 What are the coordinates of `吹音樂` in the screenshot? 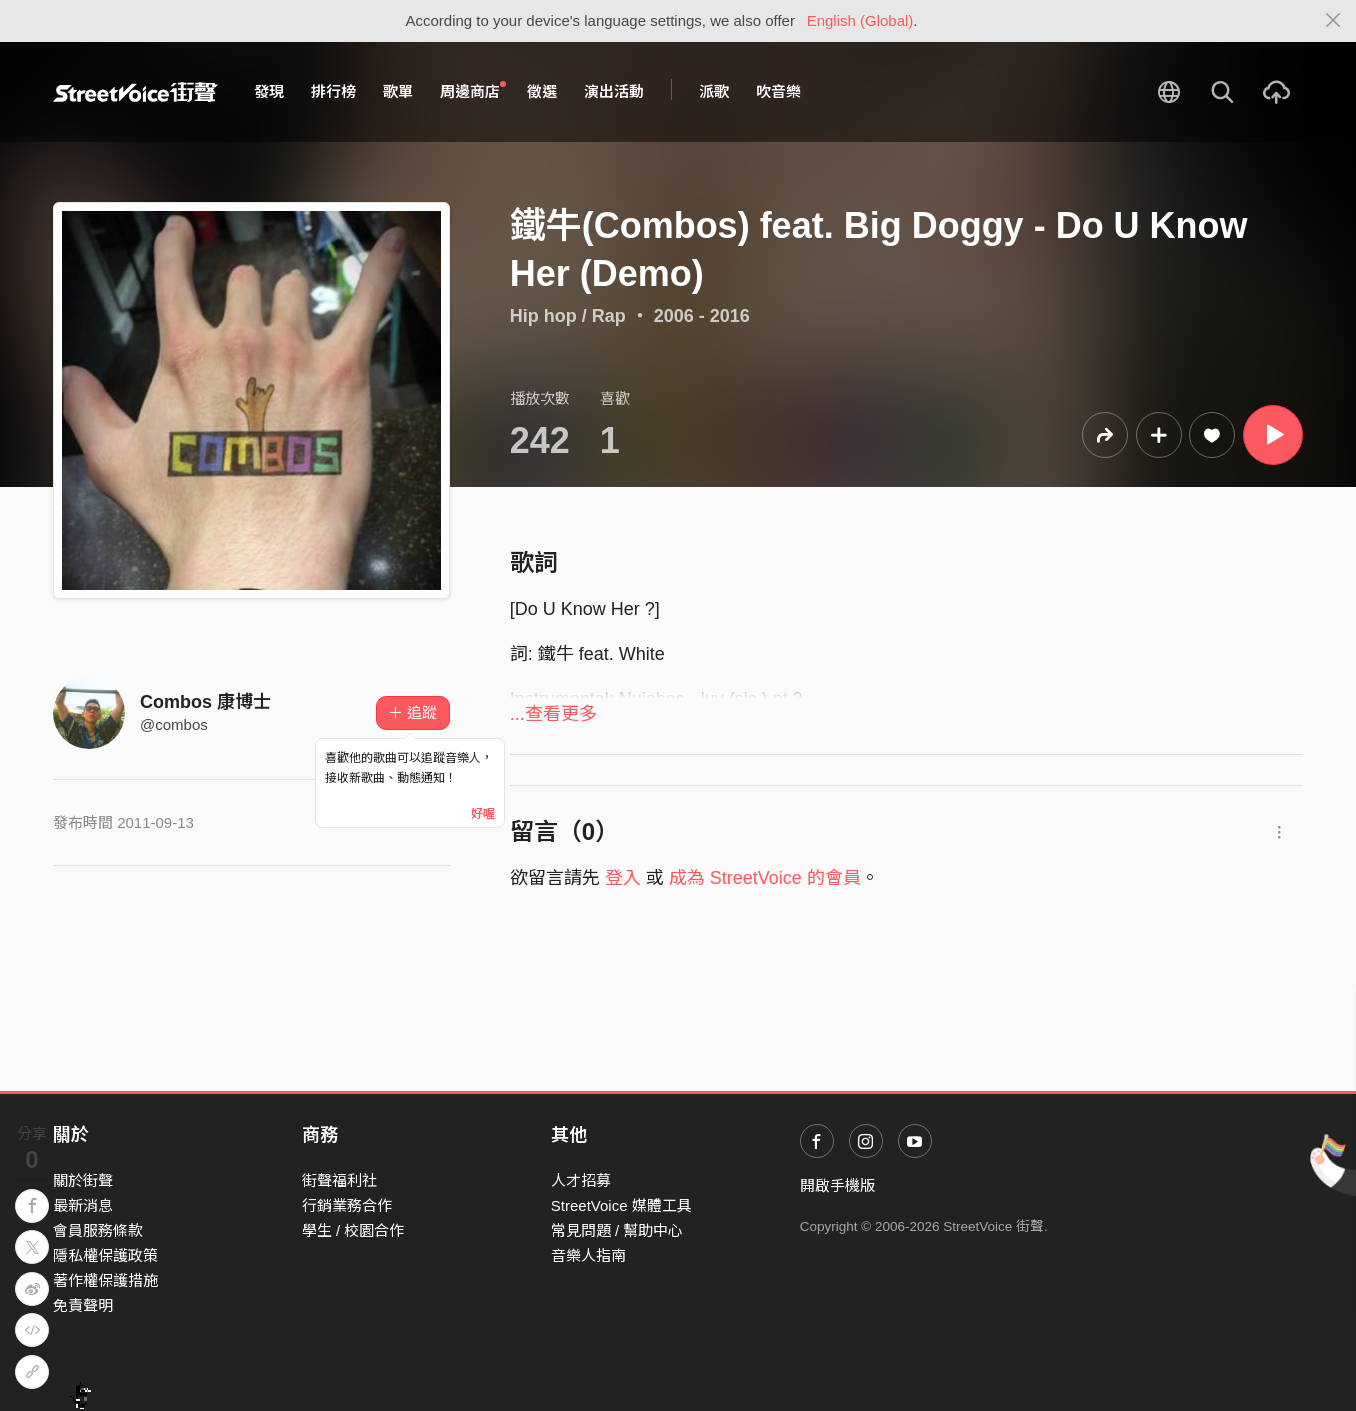 It's located at (778, 91).